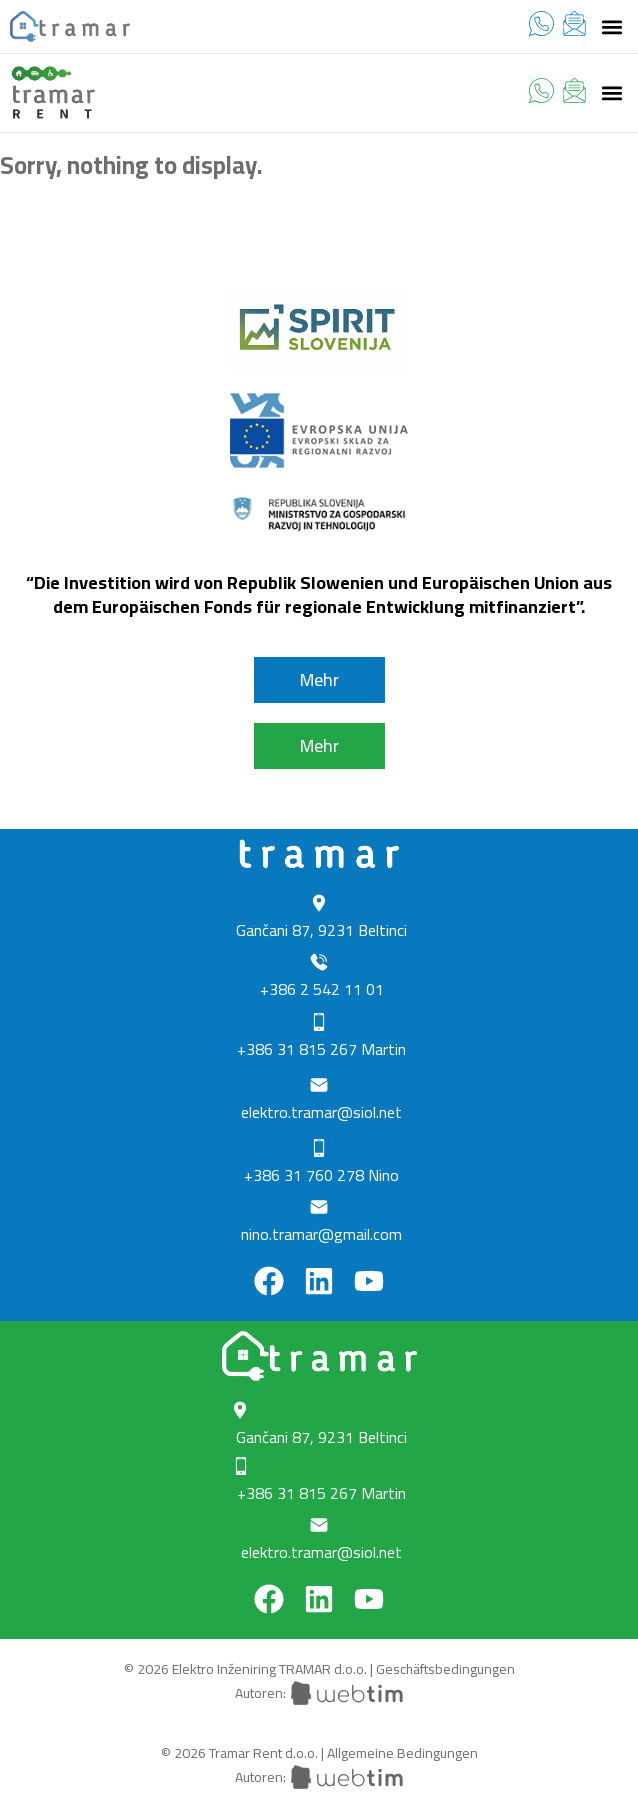 The width and height of the screenshot is (638, 1807). Describe the element at coordinates (321, 1175) in the screenshot. I see `+386 31 760 278 Nino` at that location.